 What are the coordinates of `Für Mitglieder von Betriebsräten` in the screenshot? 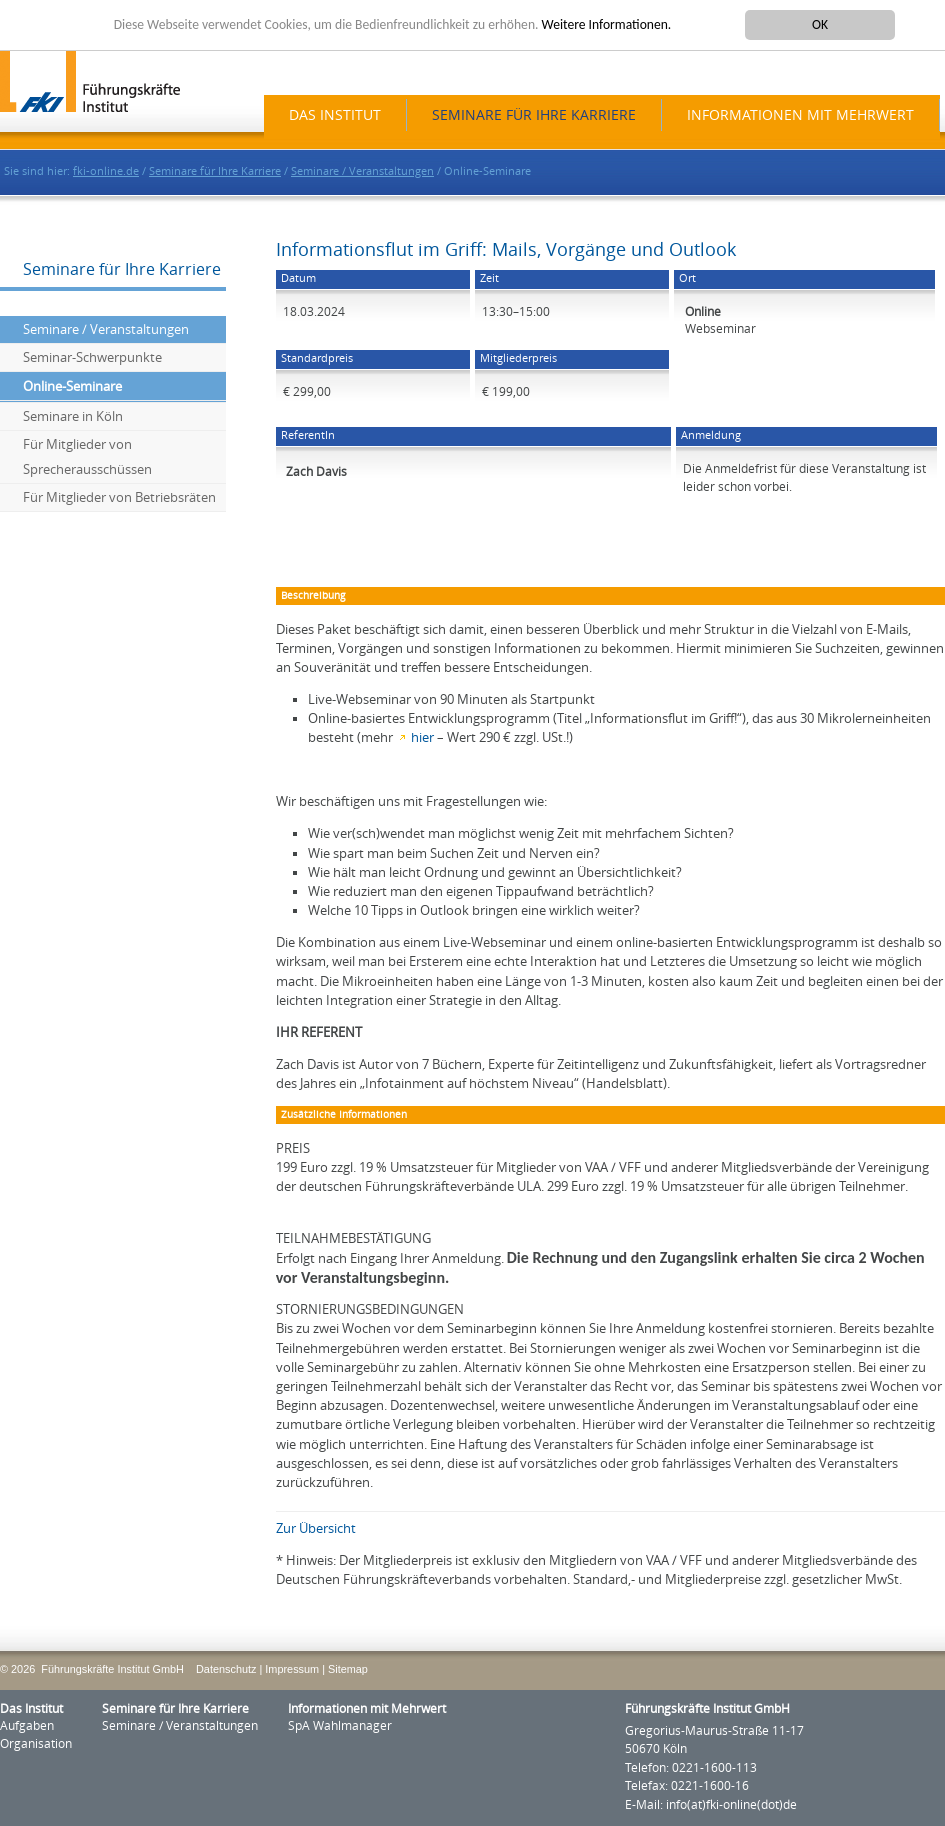 It's located at (119, 497).